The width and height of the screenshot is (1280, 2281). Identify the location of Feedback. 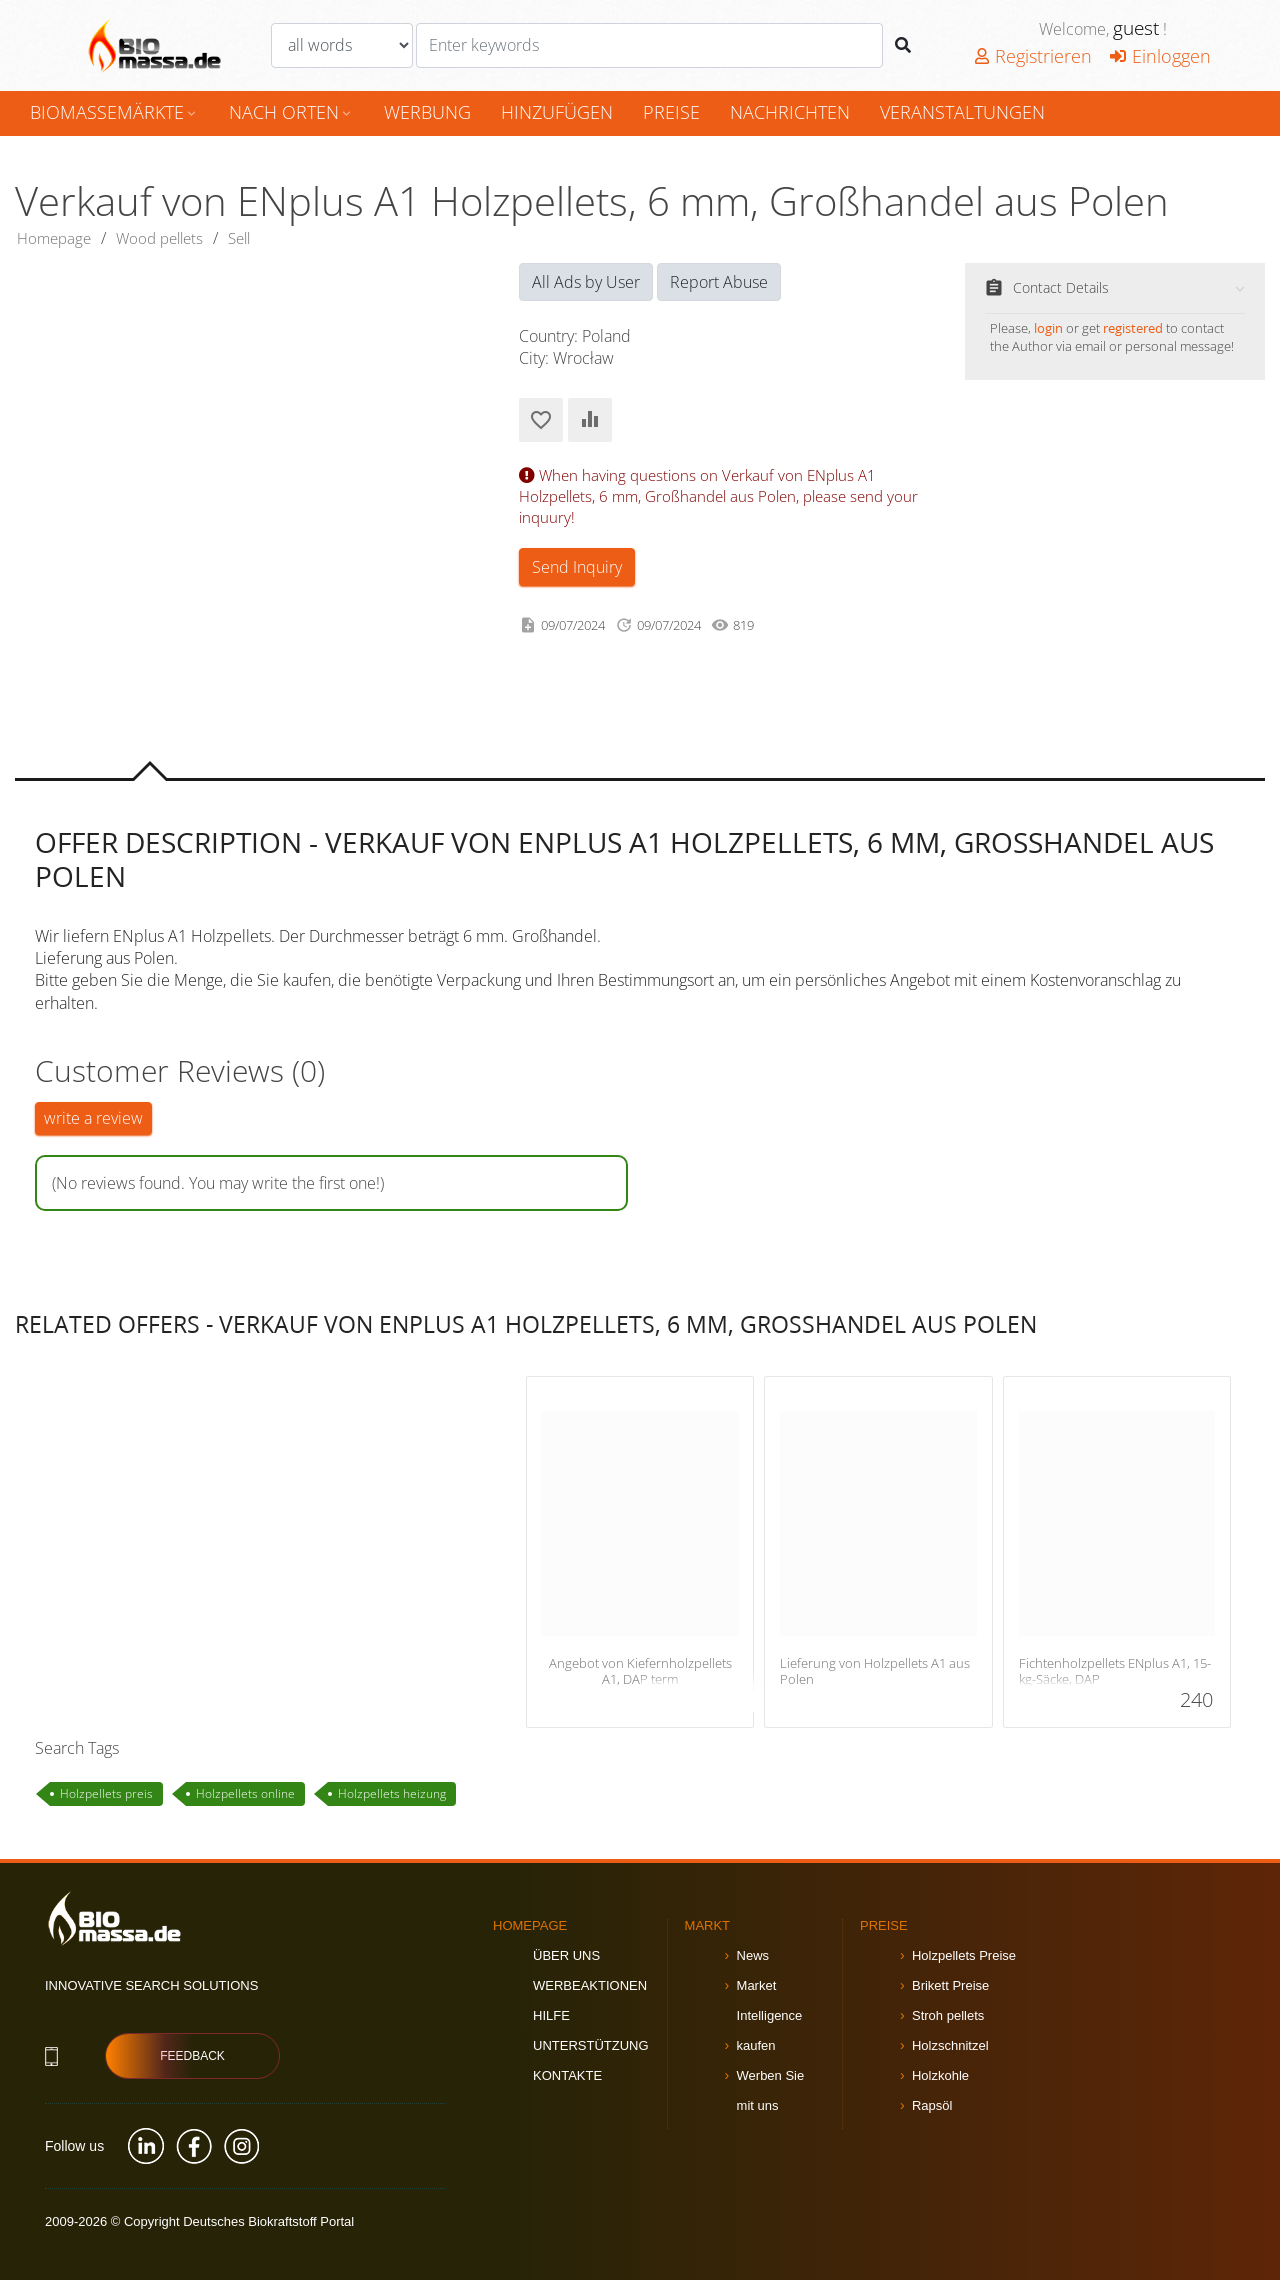
(192, 2058).